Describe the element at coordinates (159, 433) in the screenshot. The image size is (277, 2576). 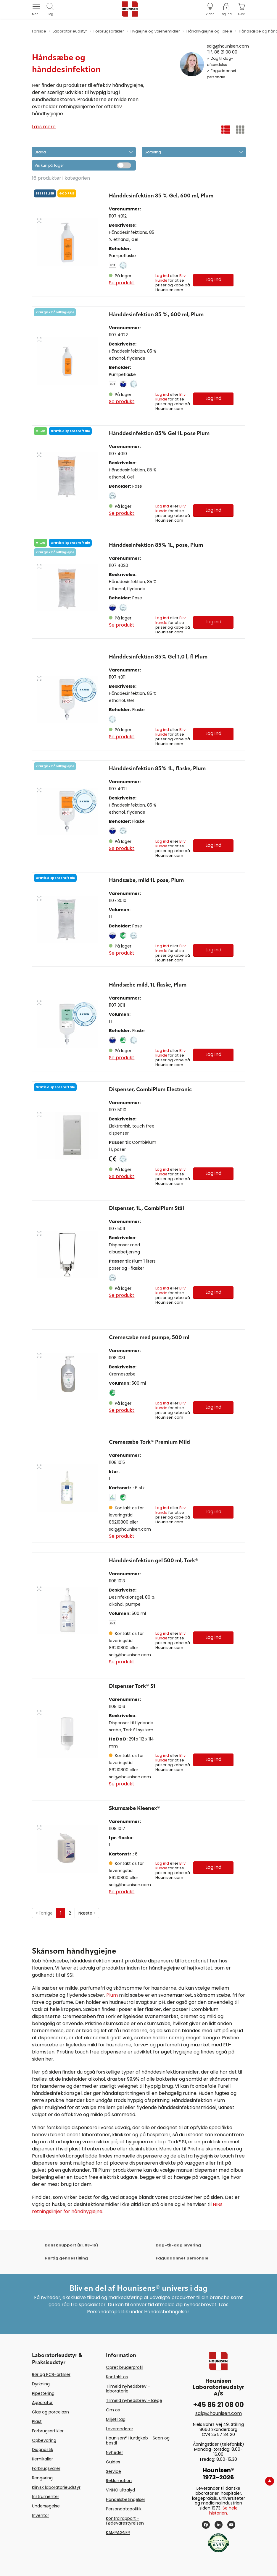
I see `Hånddesinfektion 85% Gel 1L pose Plum` at that location.